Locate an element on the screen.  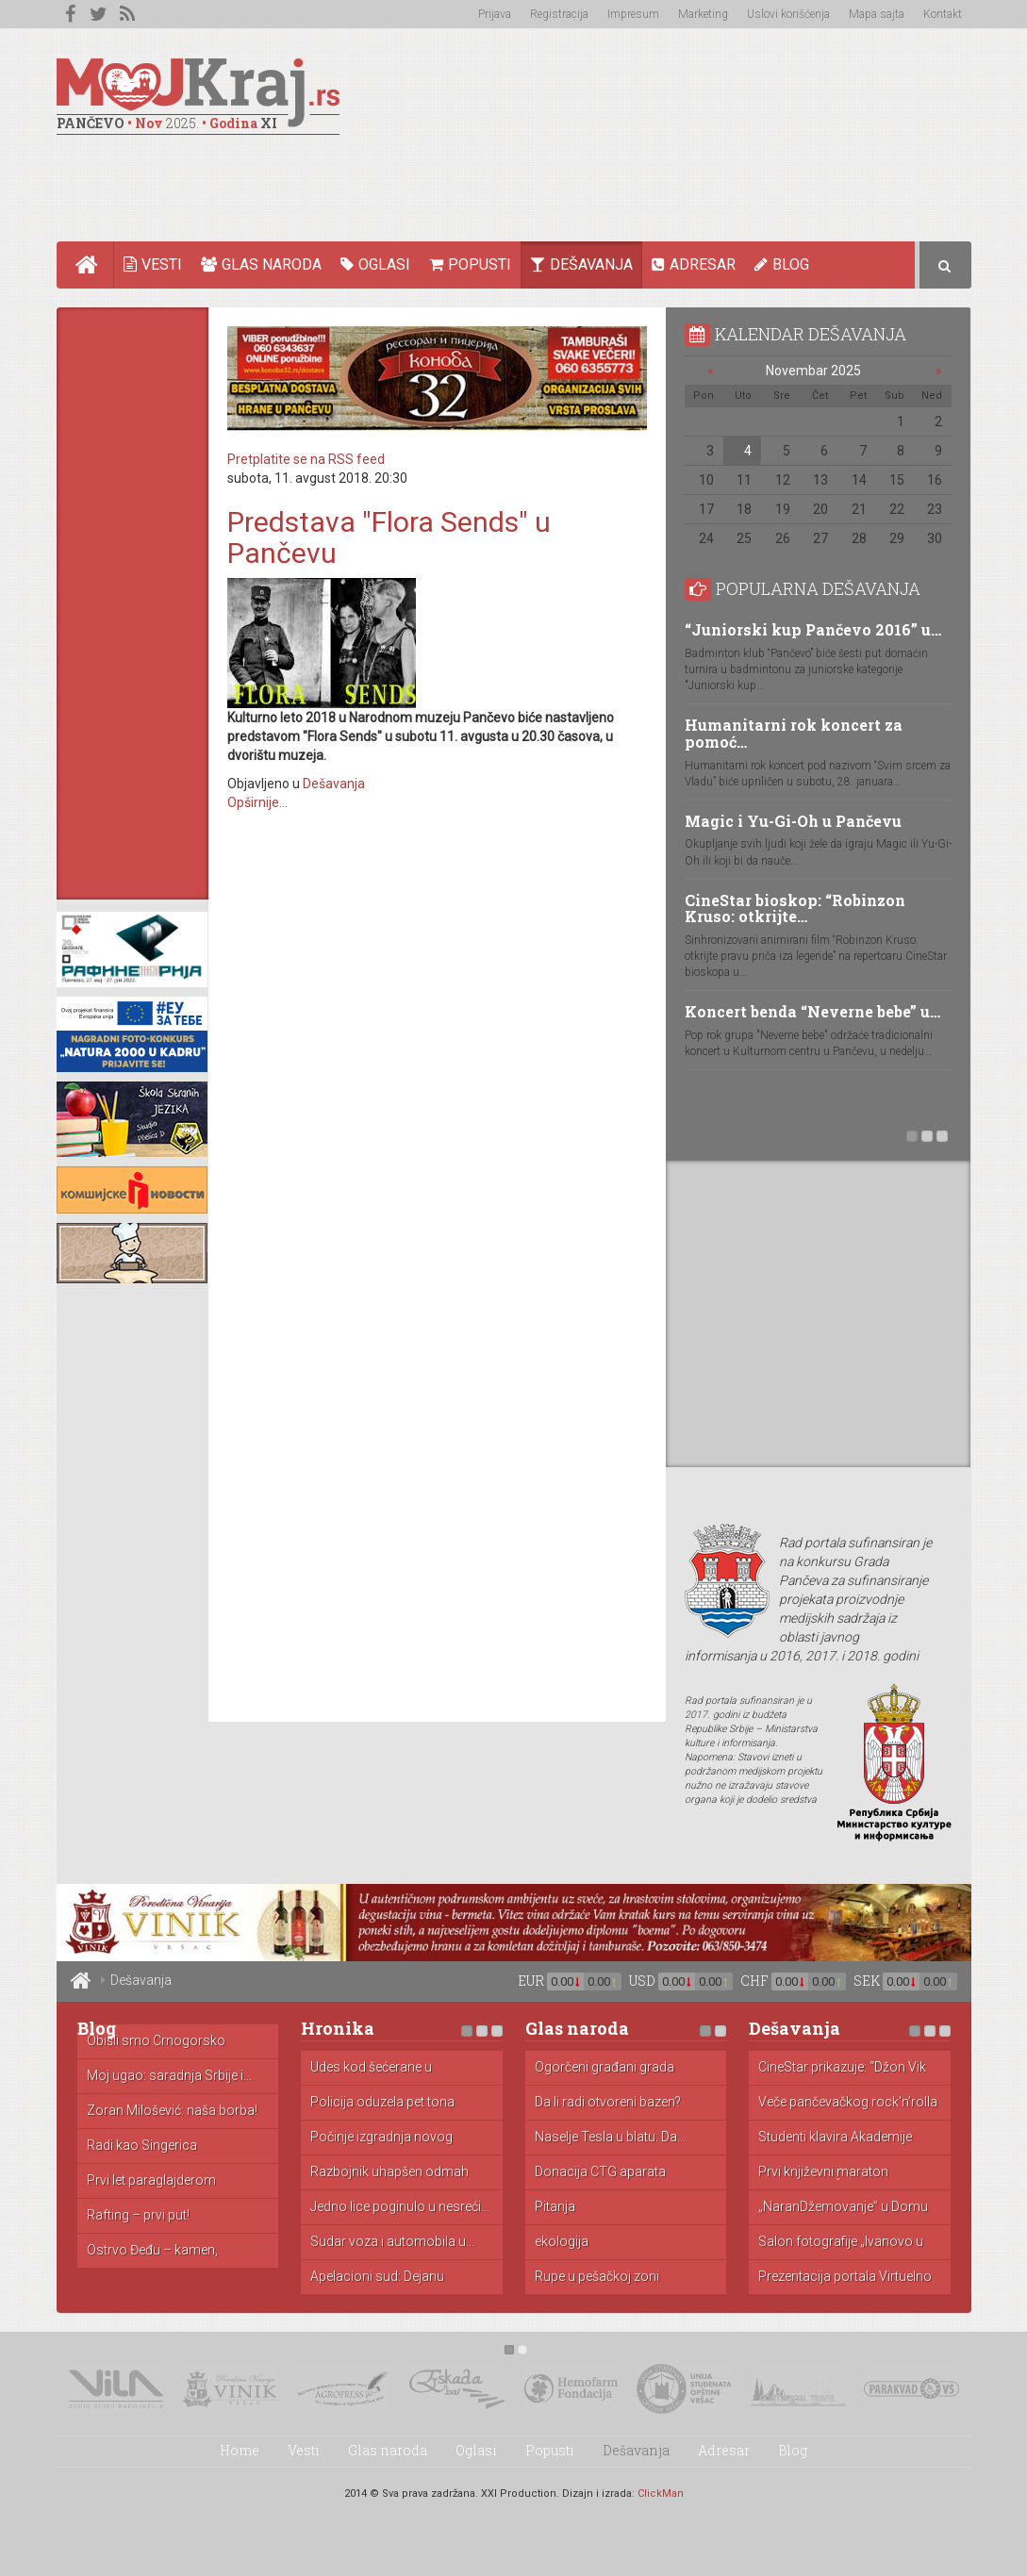
Pitanja is located at coordinates (555, 2207).